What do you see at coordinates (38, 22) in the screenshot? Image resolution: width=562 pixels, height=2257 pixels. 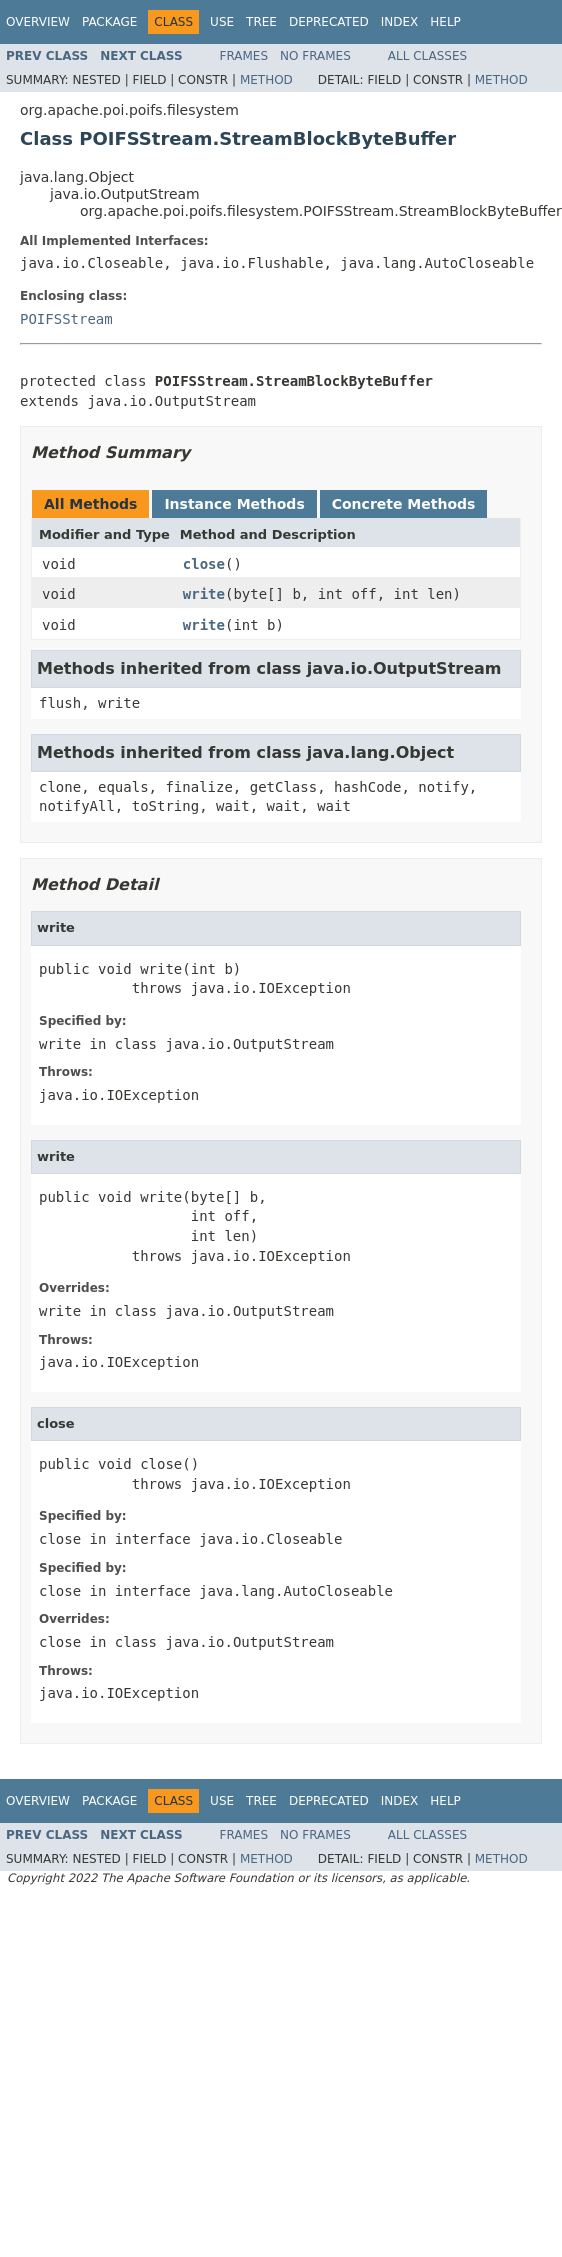 I see `Overview` at bounding box center [38, 22].